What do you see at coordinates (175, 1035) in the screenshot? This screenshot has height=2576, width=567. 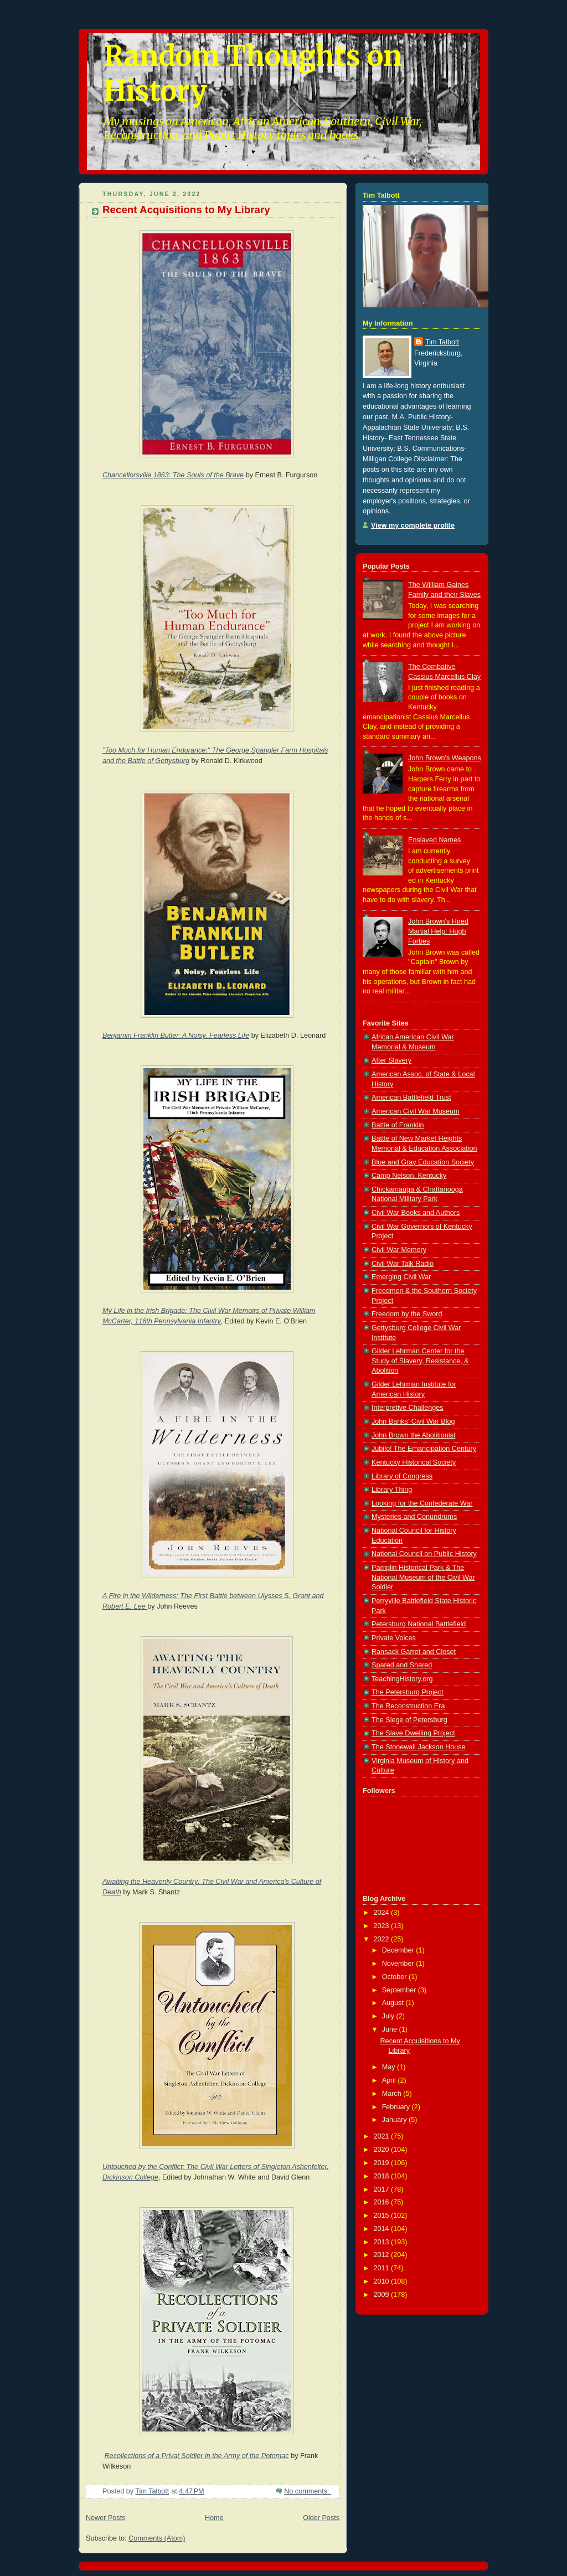 I see `Benjamin Franklin Butler: A Noisy, Fearless Life` at bounding box center [175, 1035].